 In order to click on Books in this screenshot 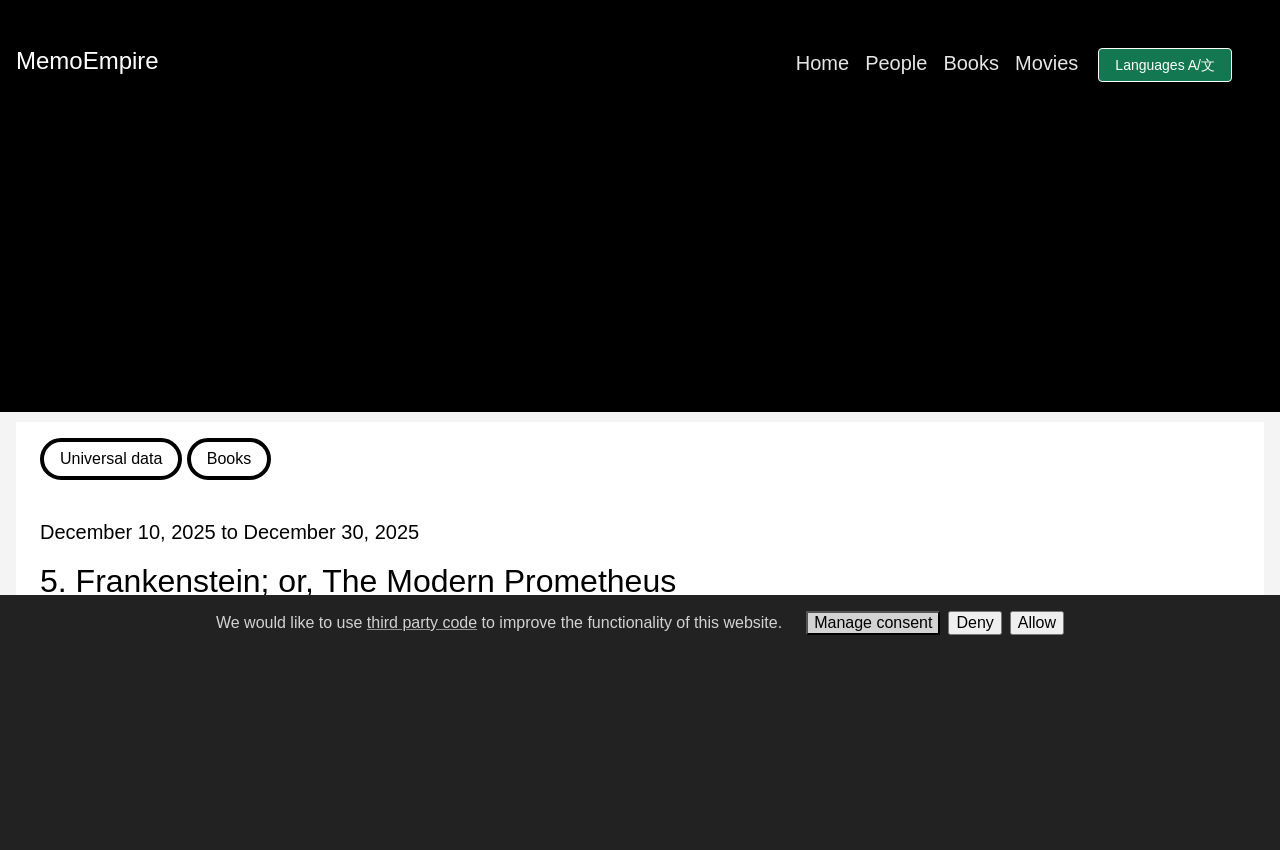, I will do `click(971, 63)`.